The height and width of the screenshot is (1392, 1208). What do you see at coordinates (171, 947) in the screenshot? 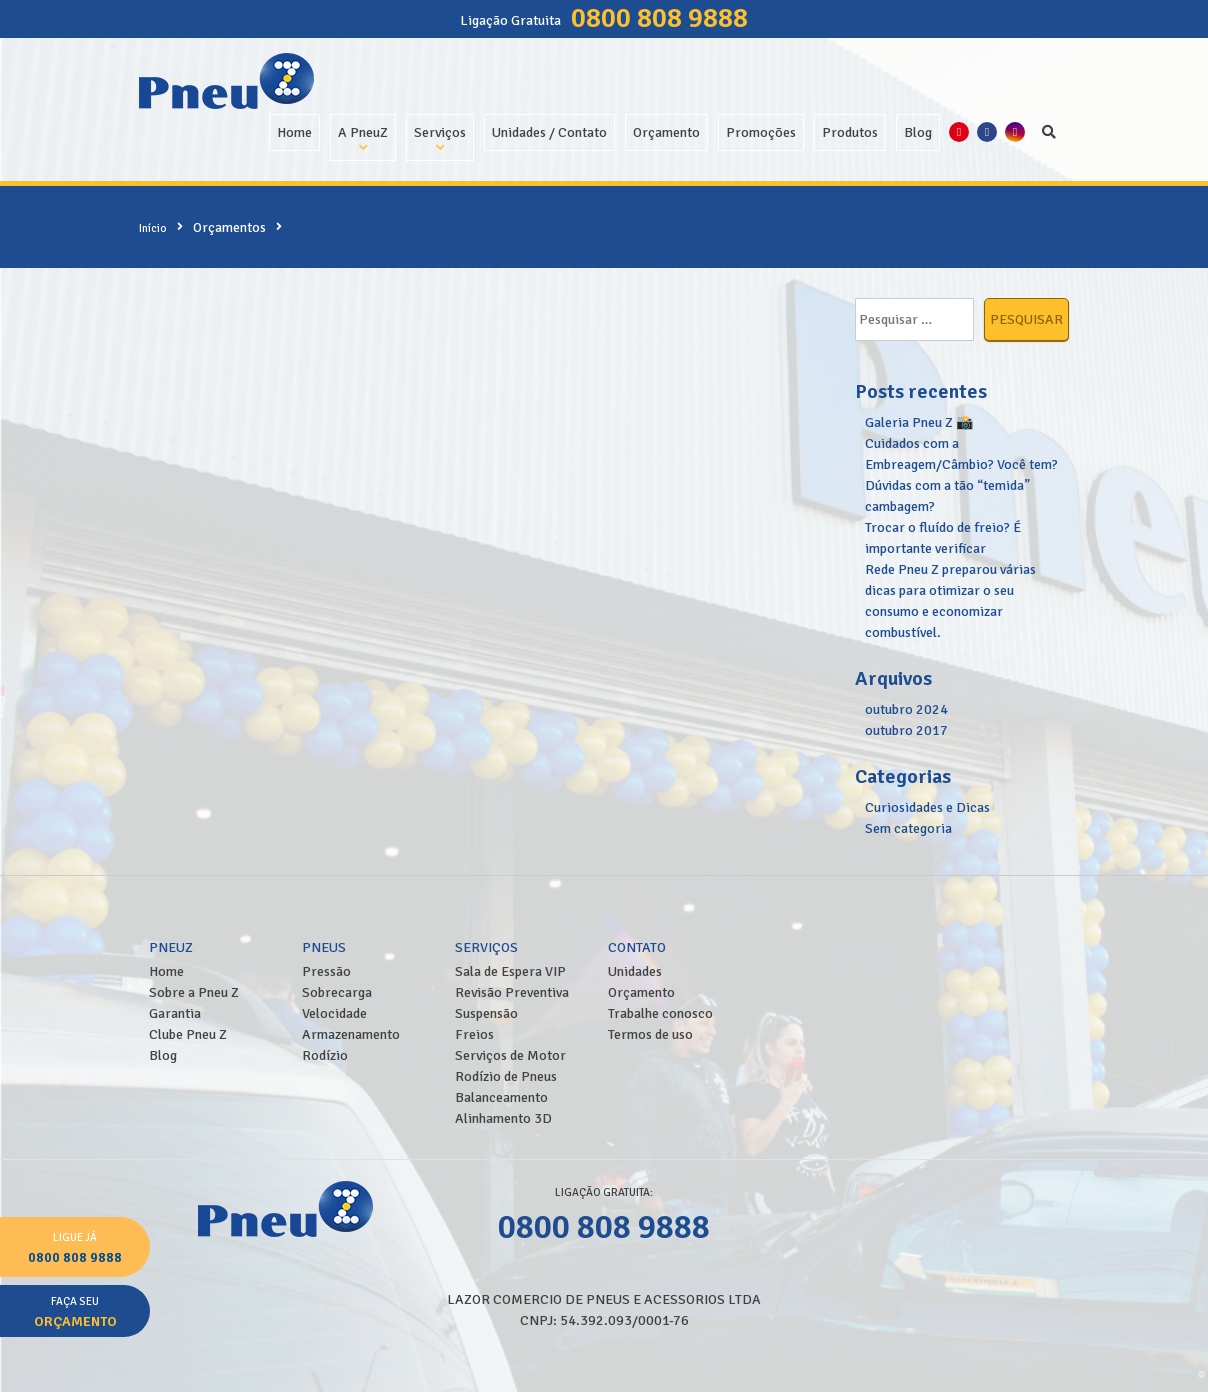
I see `PneuZ` at bounding box center [171, 947].